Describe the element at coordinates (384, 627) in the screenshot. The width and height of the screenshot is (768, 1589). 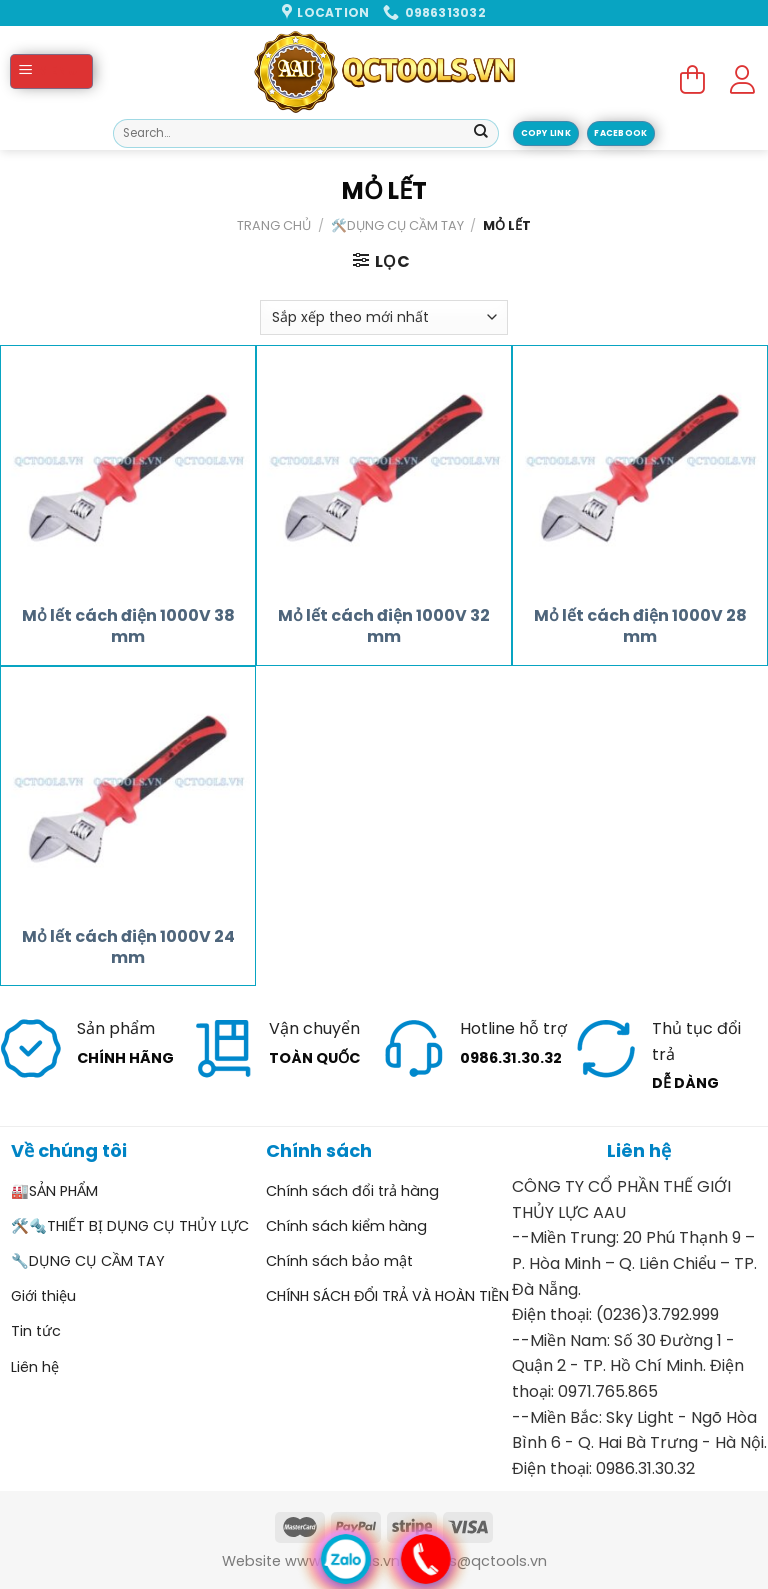
I see `Mỏ lết cách điện 1000V 32 mm` at that location.